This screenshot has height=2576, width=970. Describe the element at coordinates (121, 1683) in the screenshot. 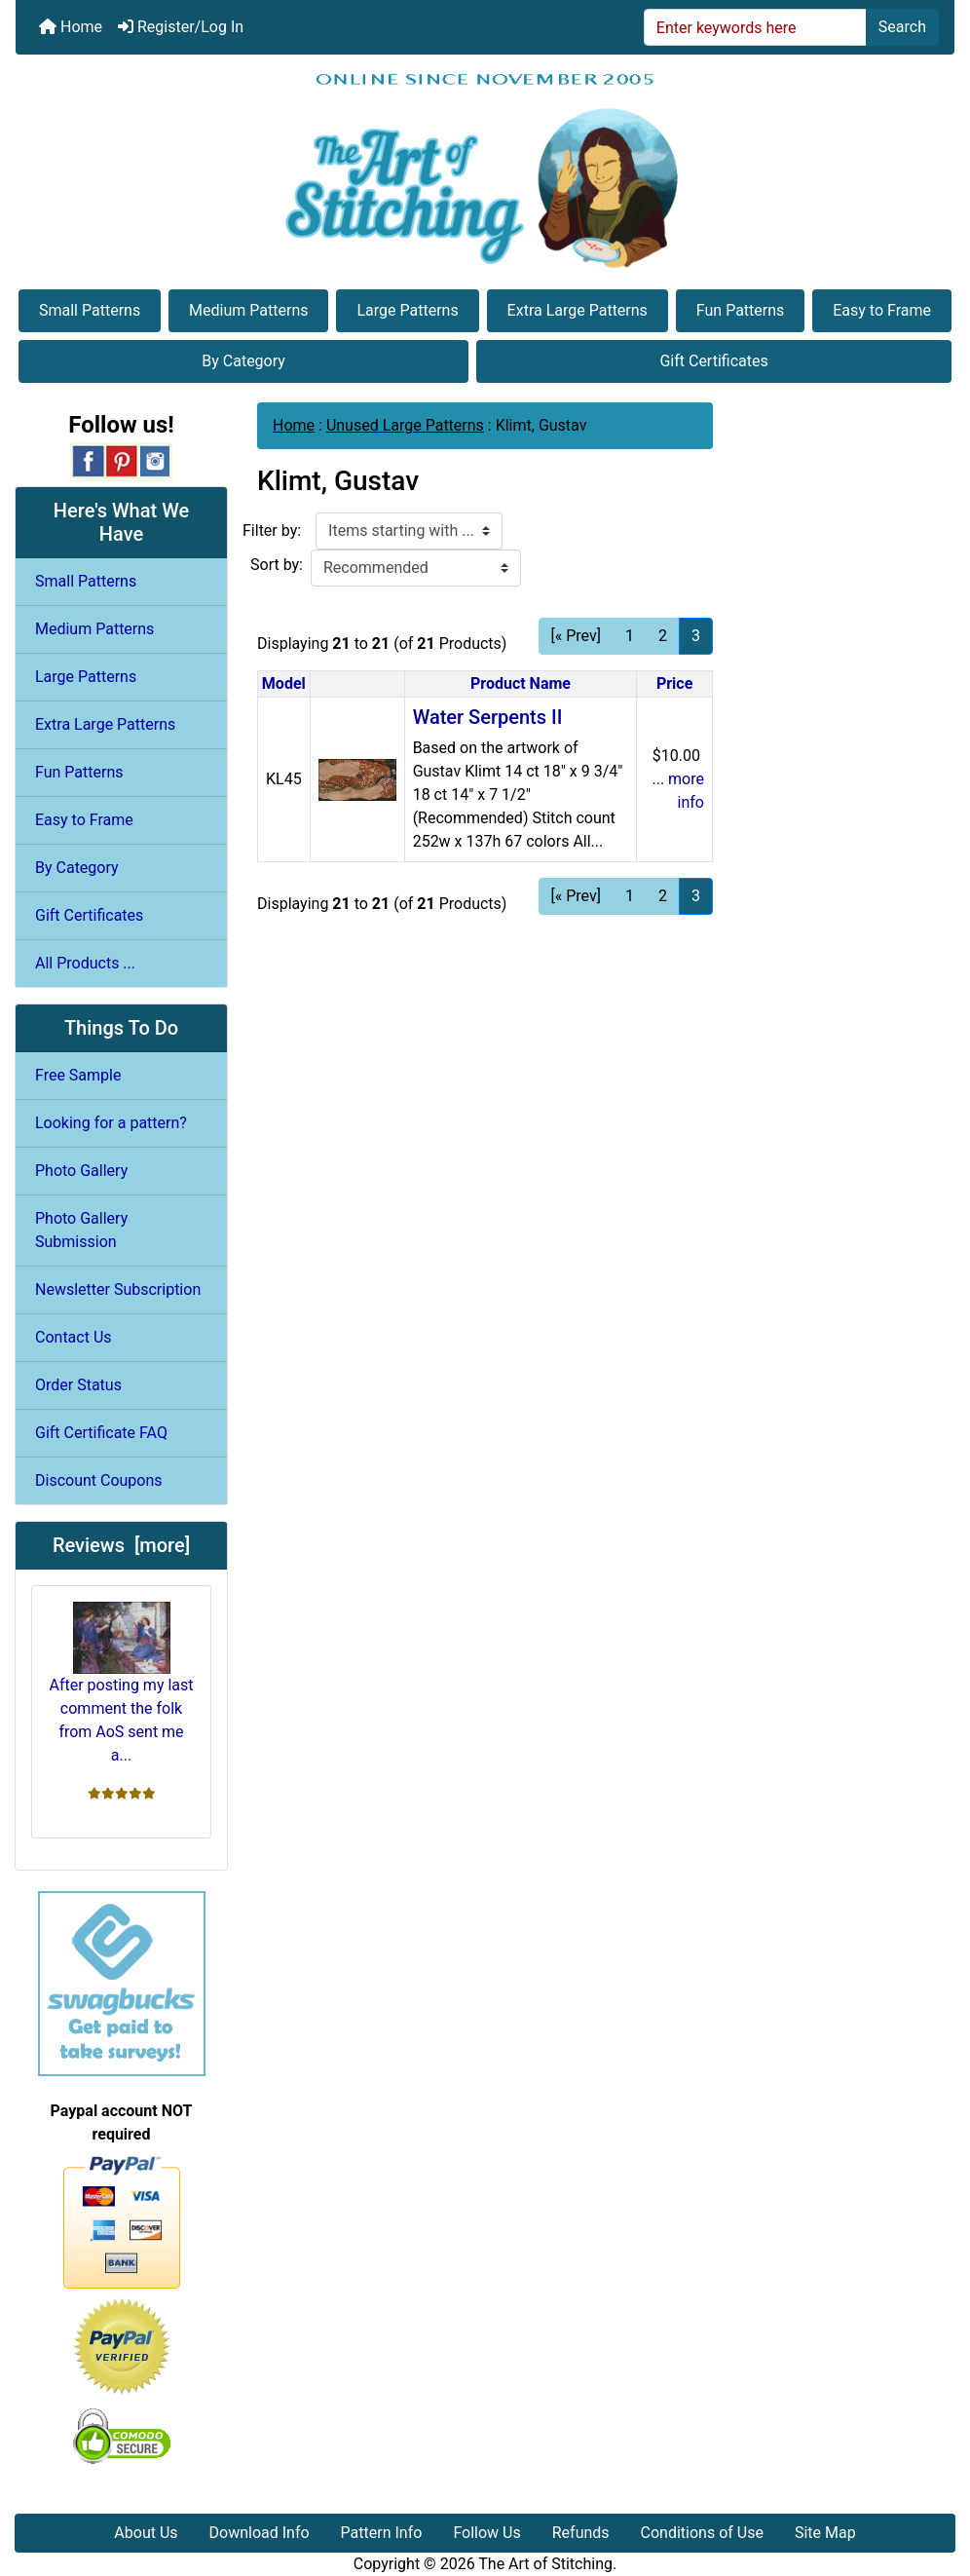

I see `After posting my last comment the folk from AoS sent me a...` at that location.